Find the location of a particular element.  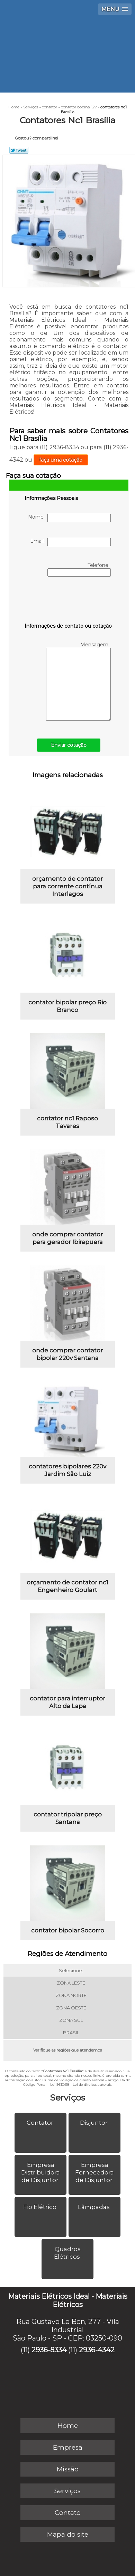

orçamento de contator para corrente contínua Interlagos is located at coordinates (67, 886).